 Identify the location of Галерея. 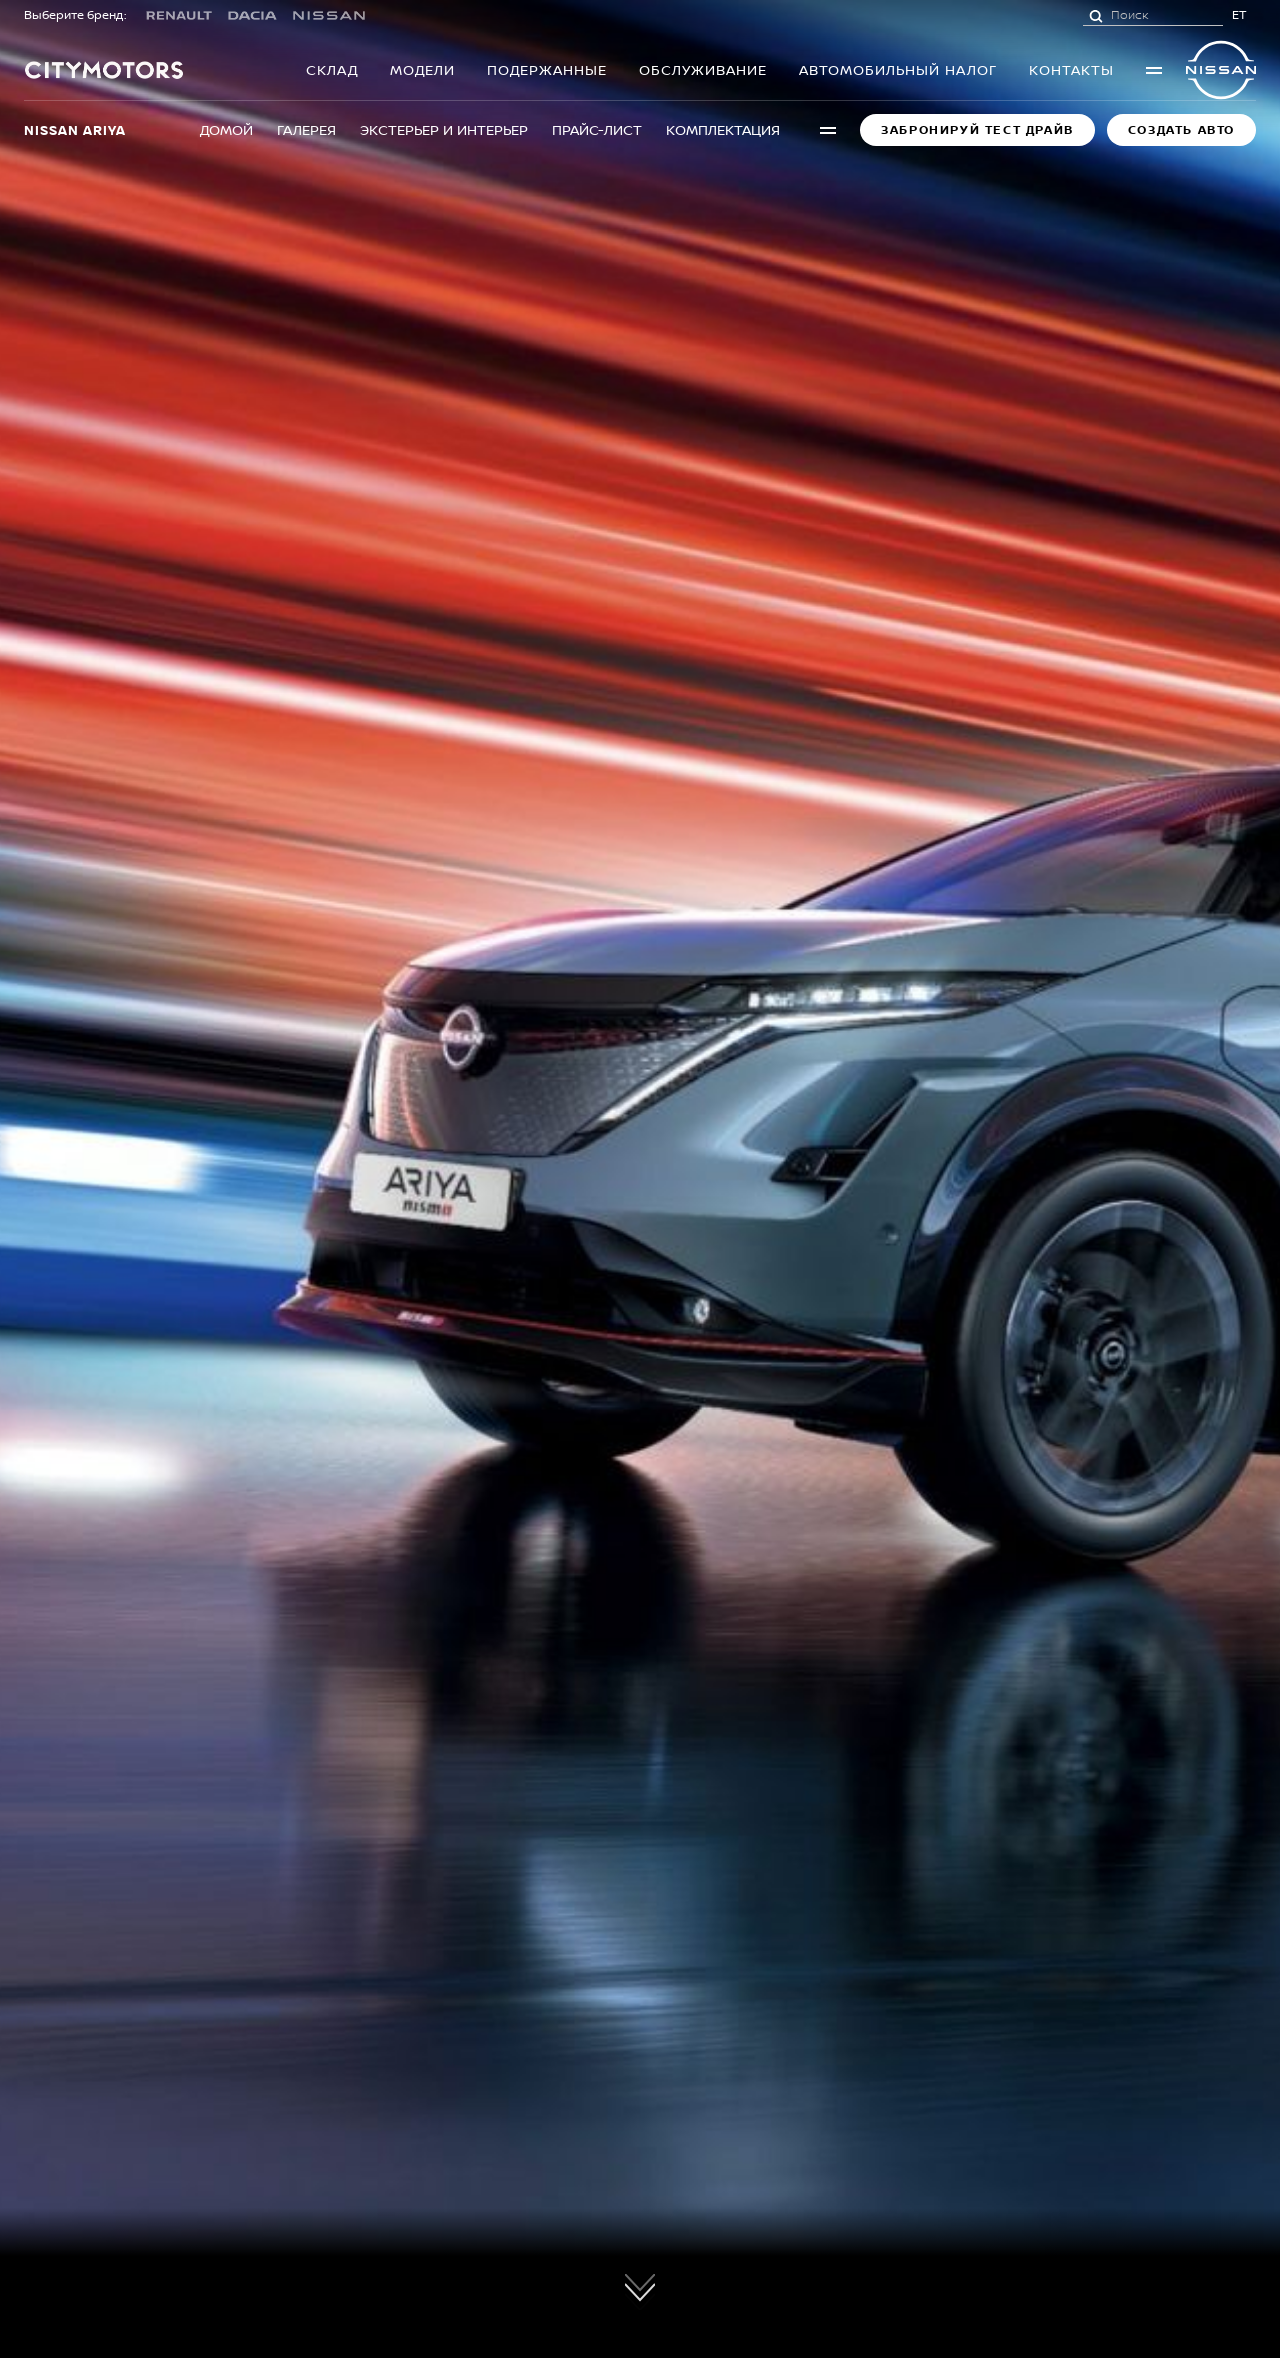
(306, 129).